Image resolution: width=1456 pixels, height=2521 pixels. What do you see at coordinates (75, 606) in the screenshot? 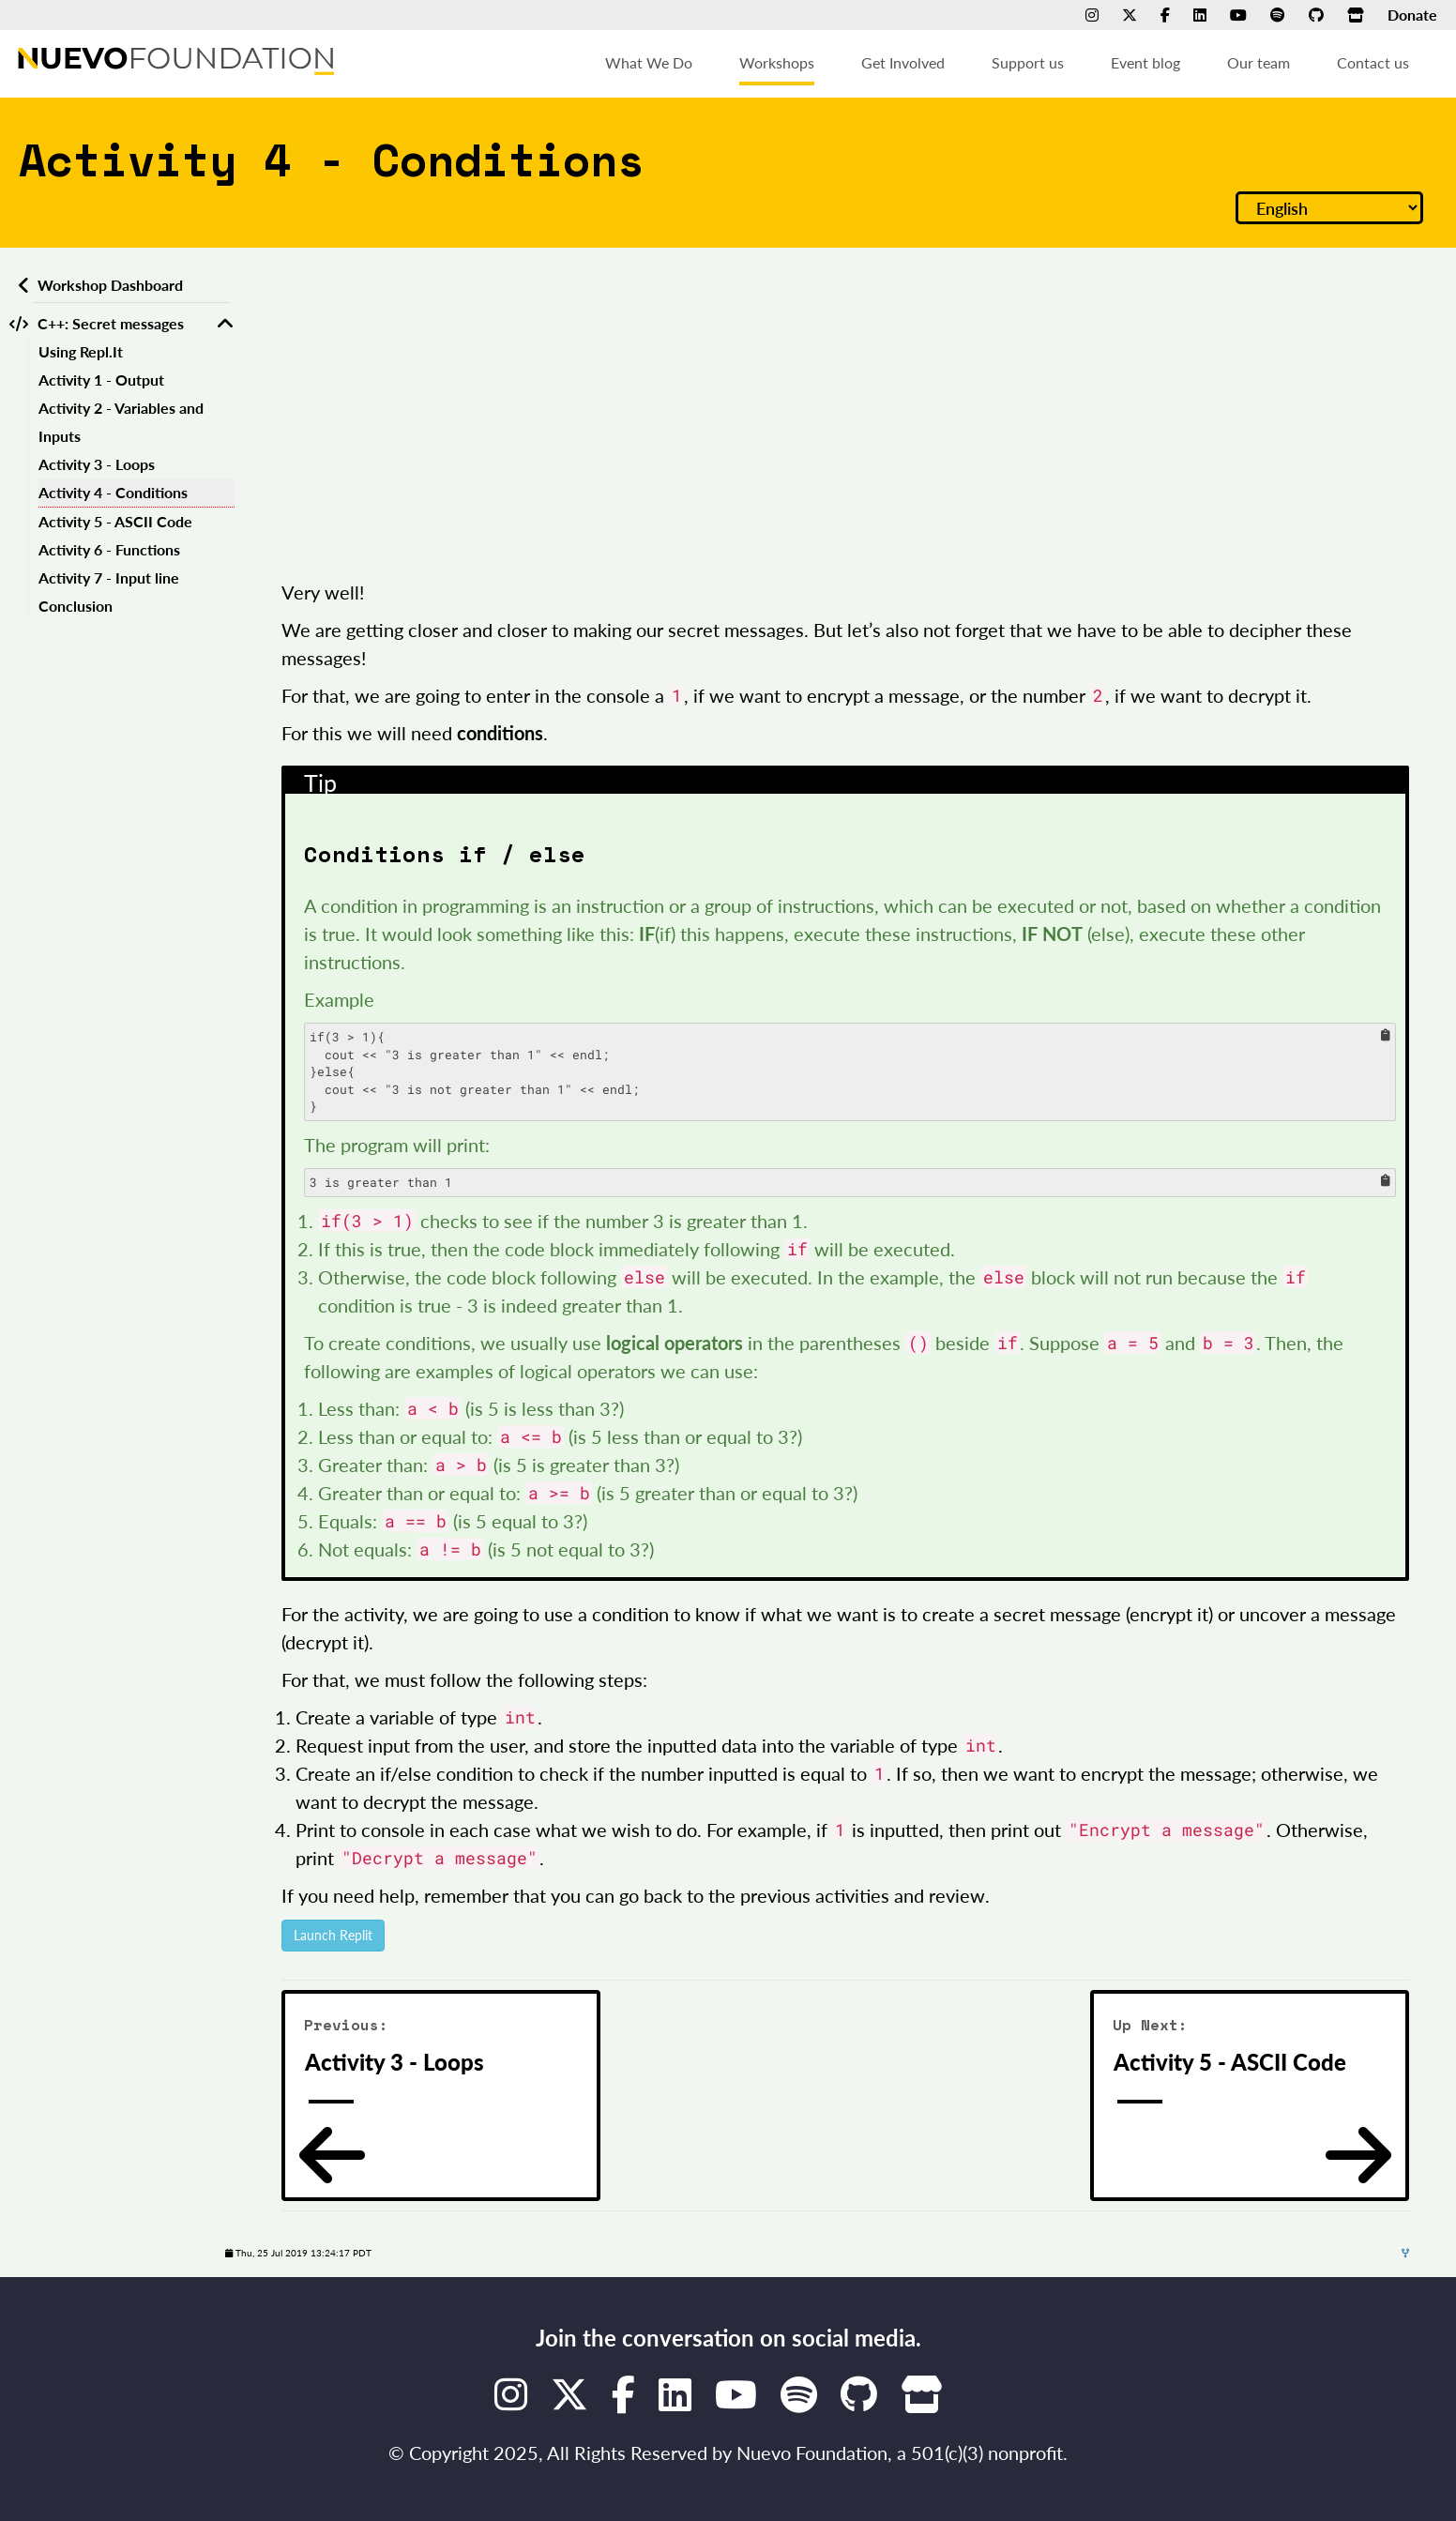
I see `Conclusion` at bounding box center [75, 606].